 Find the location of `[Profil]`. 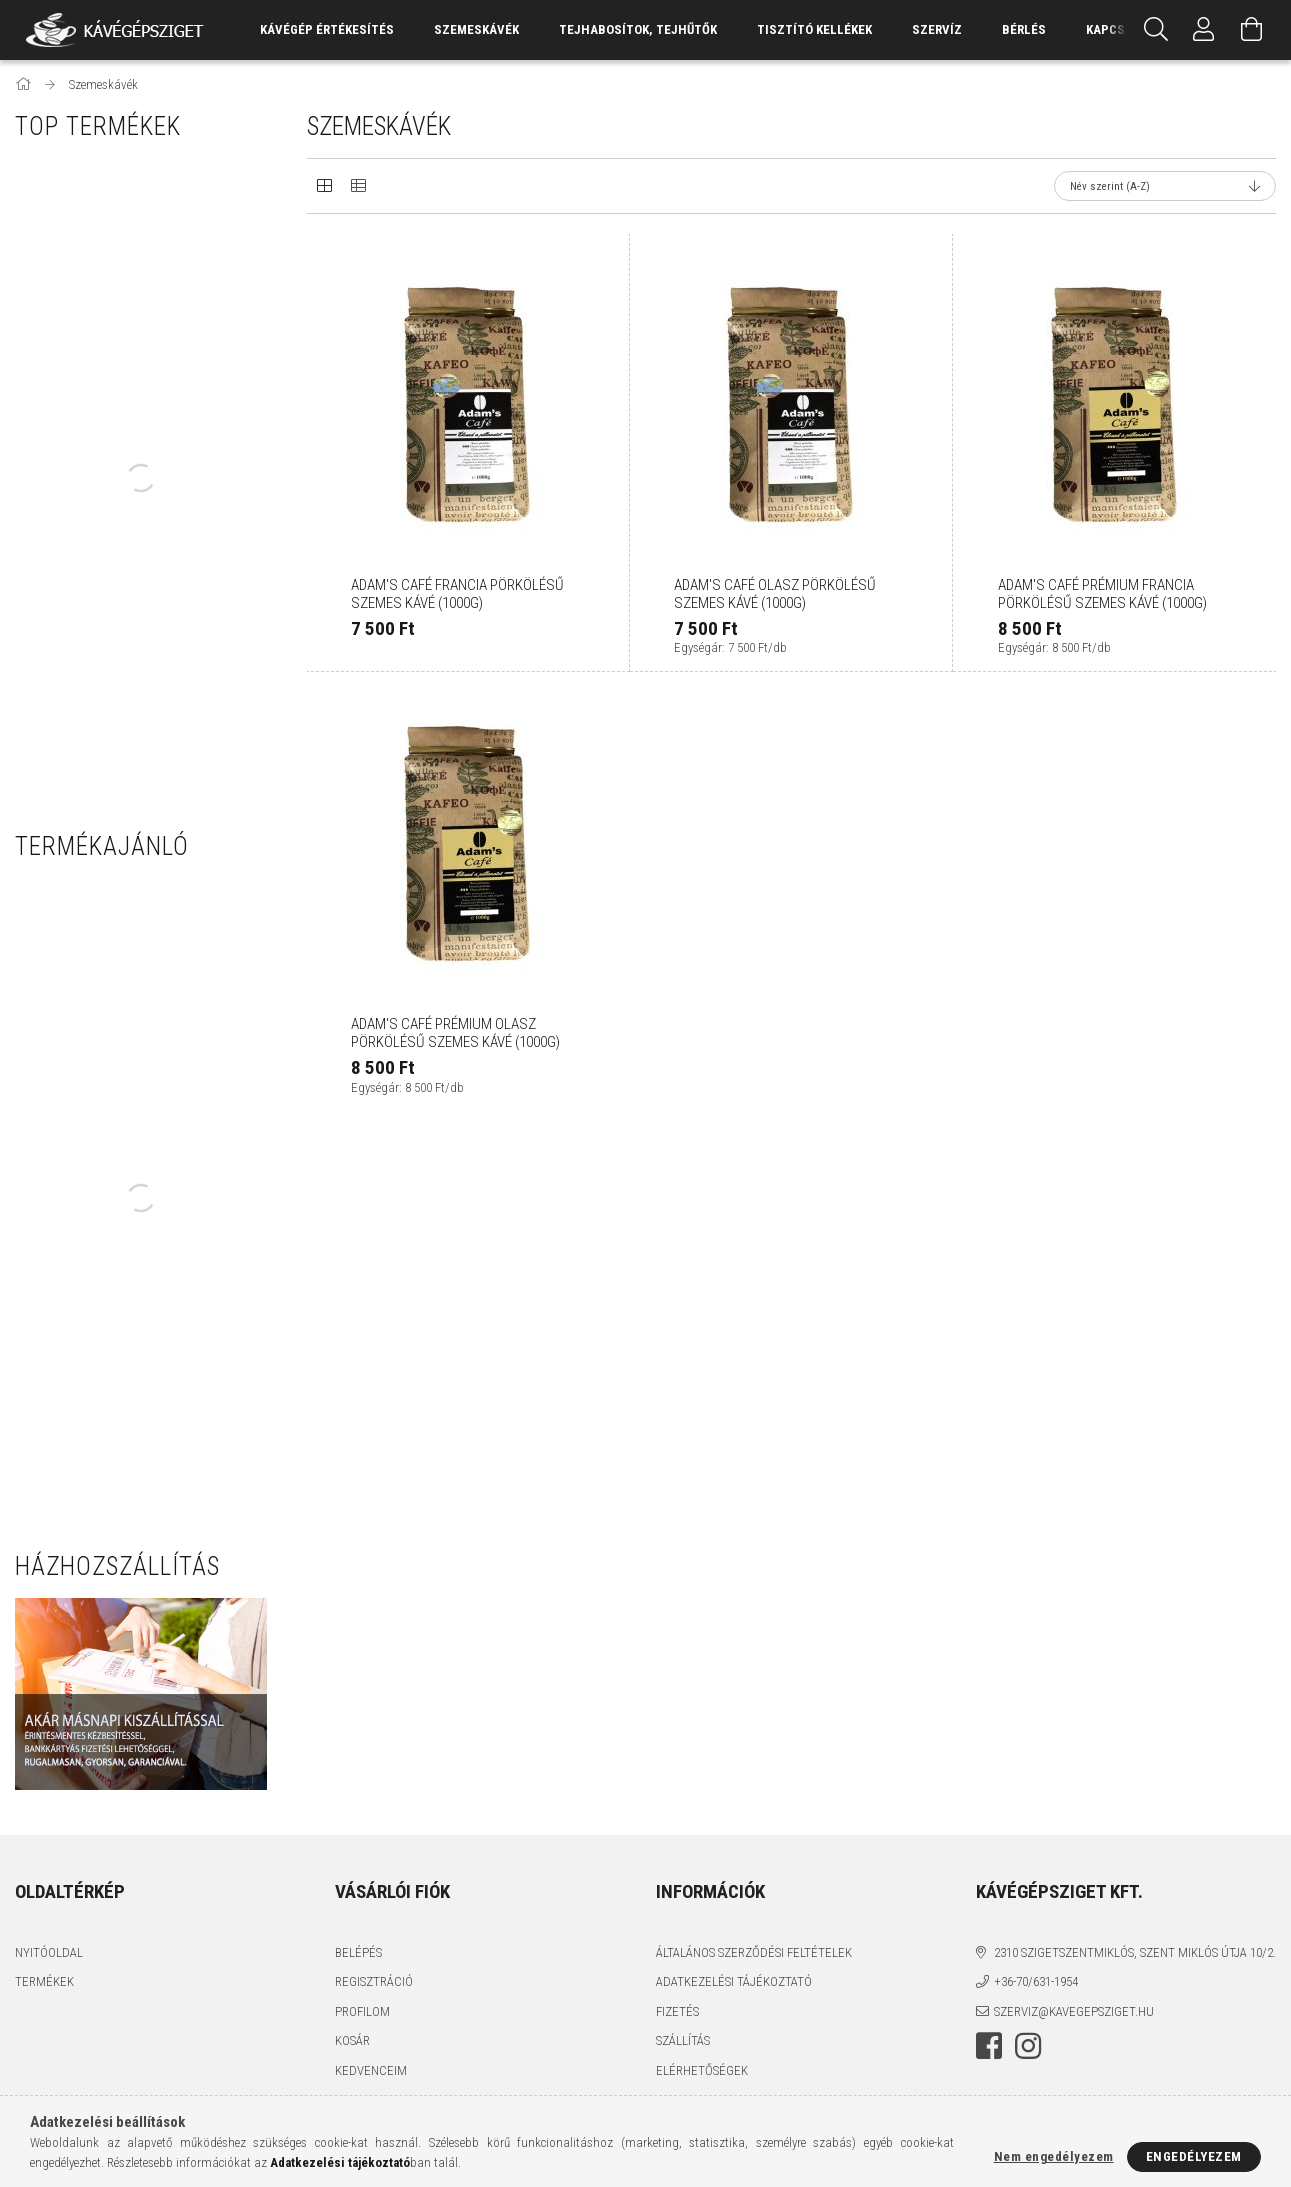

[Profil] is located at coordinates (1204, 30).